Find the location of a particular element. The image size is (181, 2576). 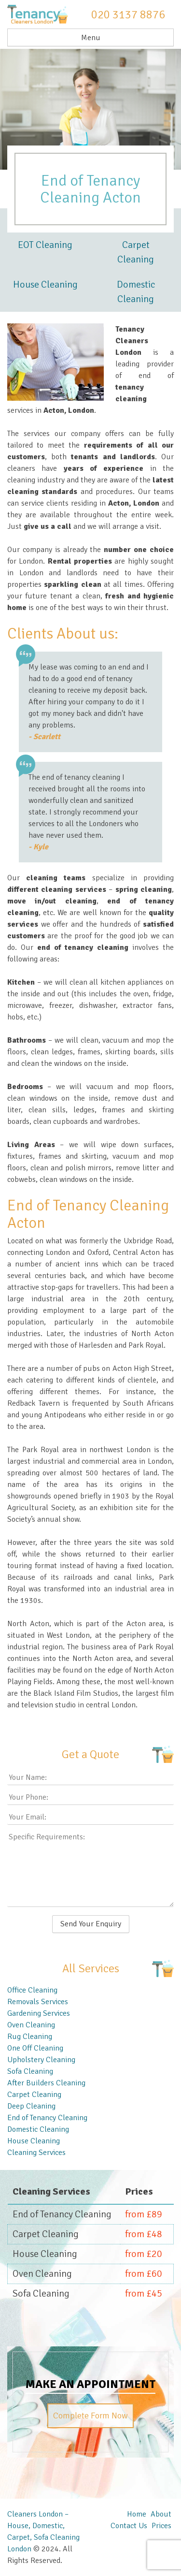

Prices is located at coordinates (161, 2526).